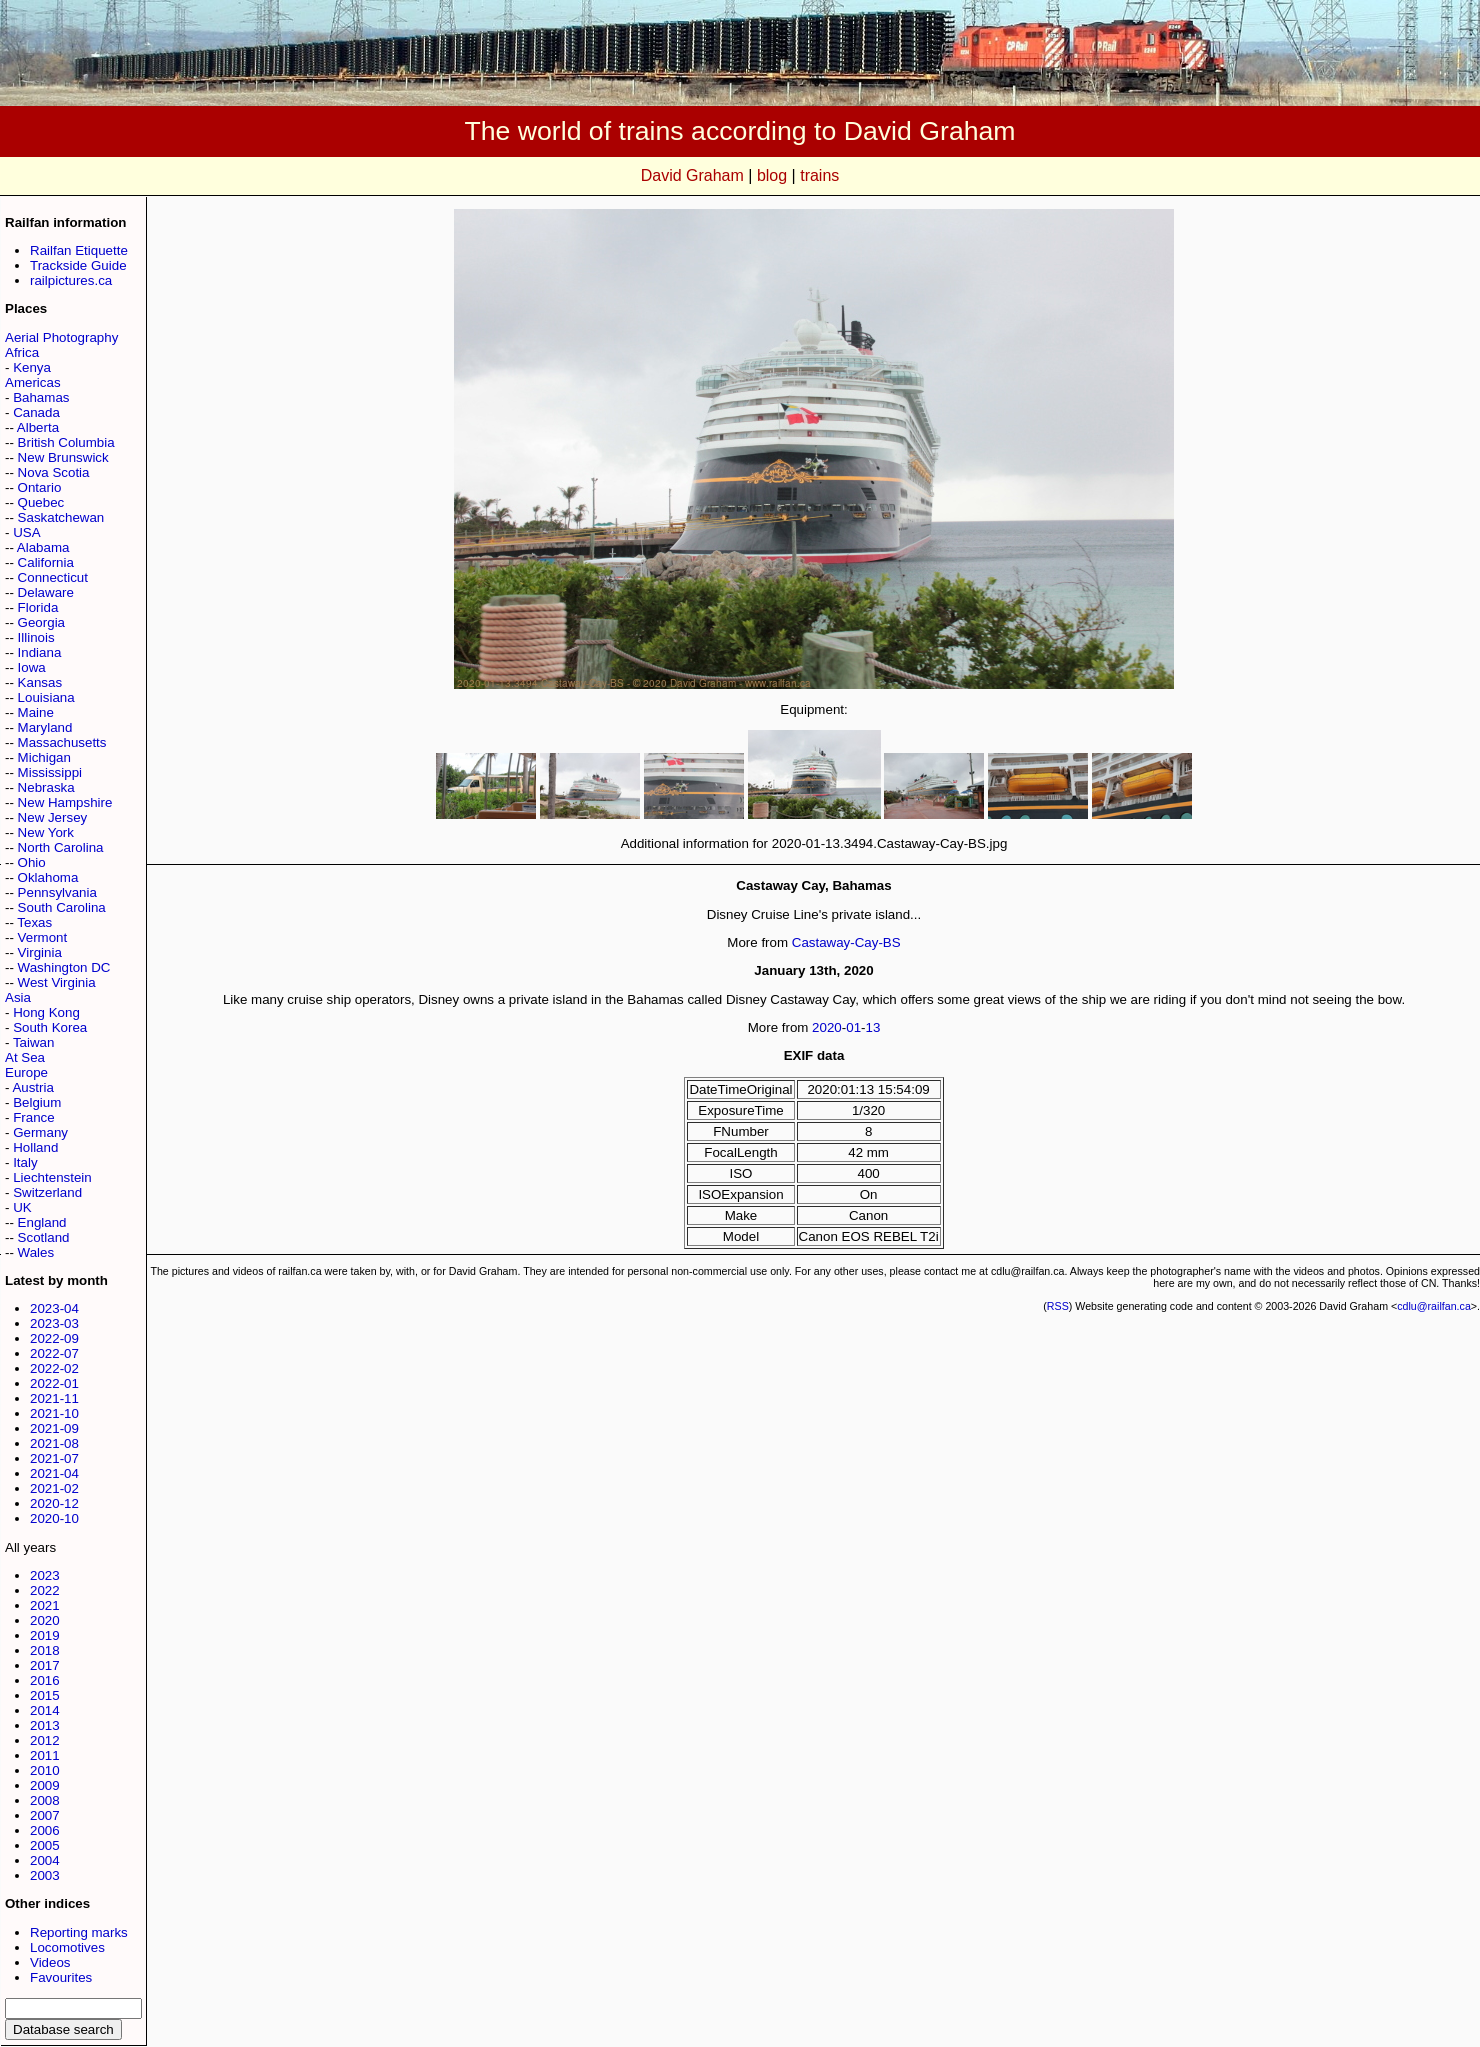  I want to click on Vermont, so click(43, 937).